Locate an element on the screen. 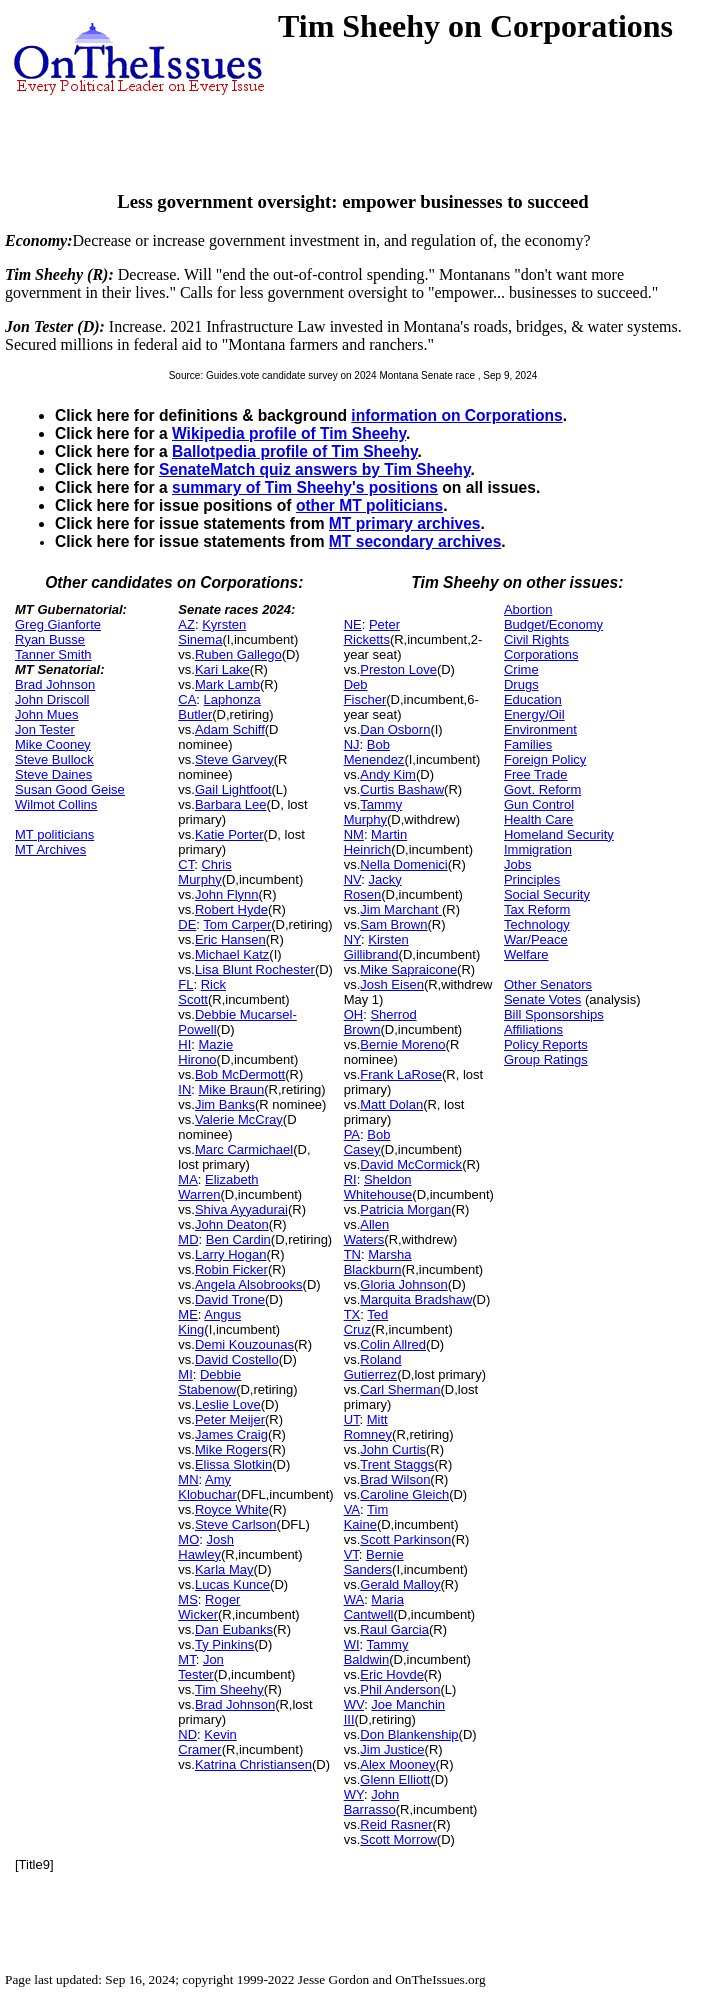 This screenshot has width=706, height=1993. Mike Sapraicone is located at coordinates (408, 969).